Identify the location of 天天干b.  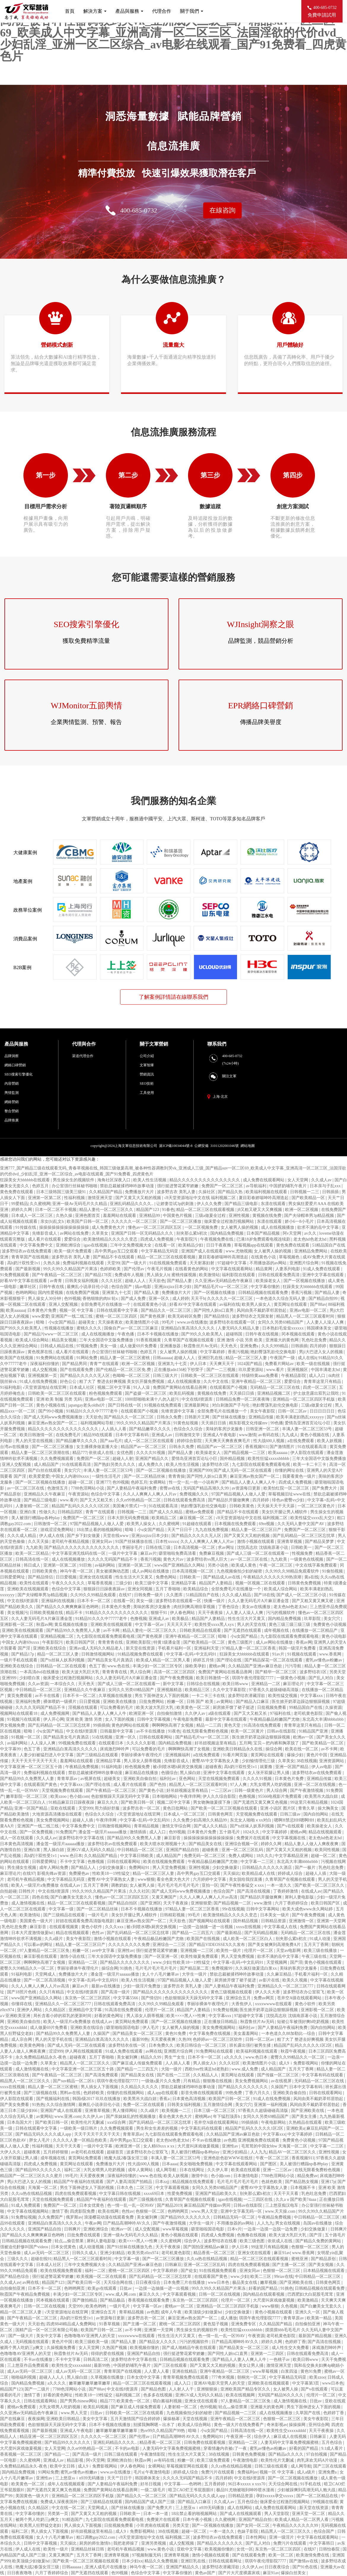
(198, 1298).